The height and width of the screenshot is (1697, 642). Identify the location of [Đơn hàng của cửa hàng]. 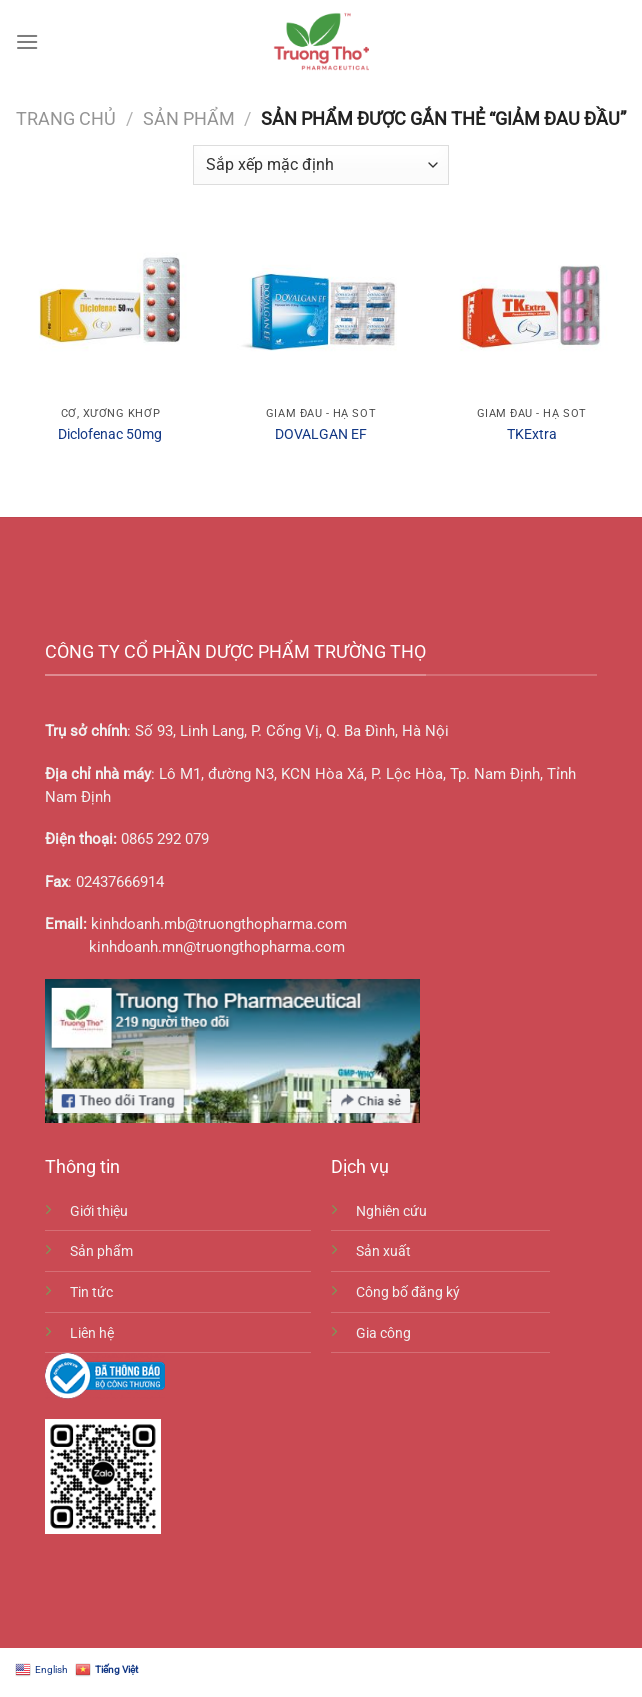
(320, 165).